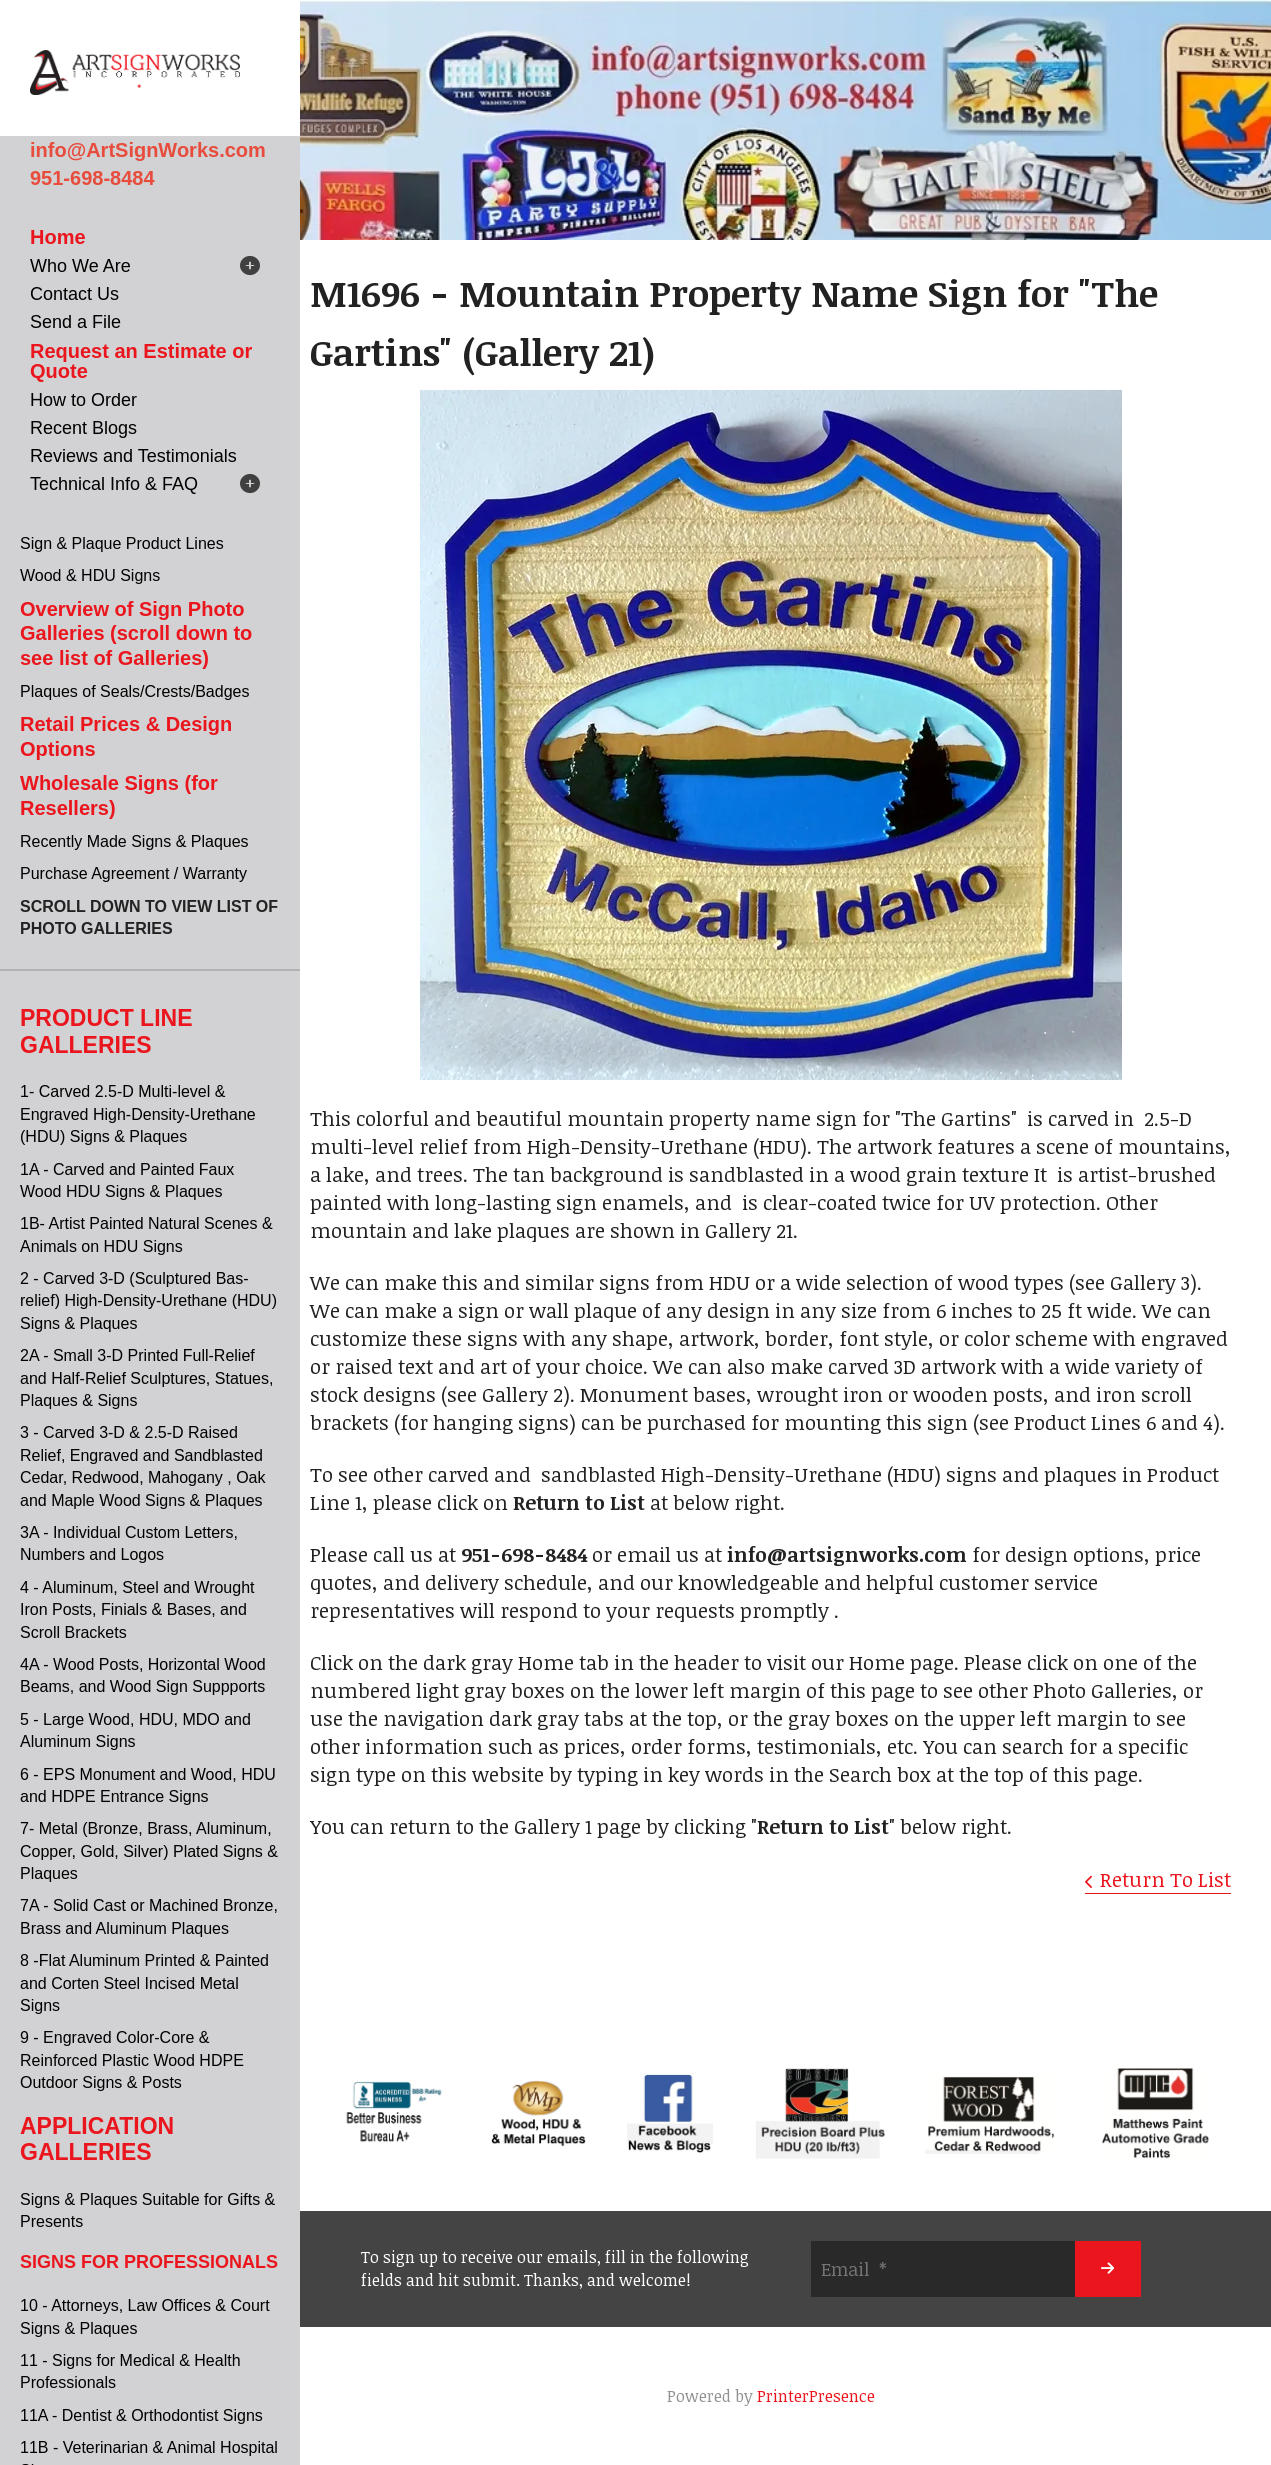 The width and height of the screenshot is (1271, 2465). Describe the element at coordinates (133, 873) in the screenshot. I see `Purchase Agreement / Warranty` at that location.